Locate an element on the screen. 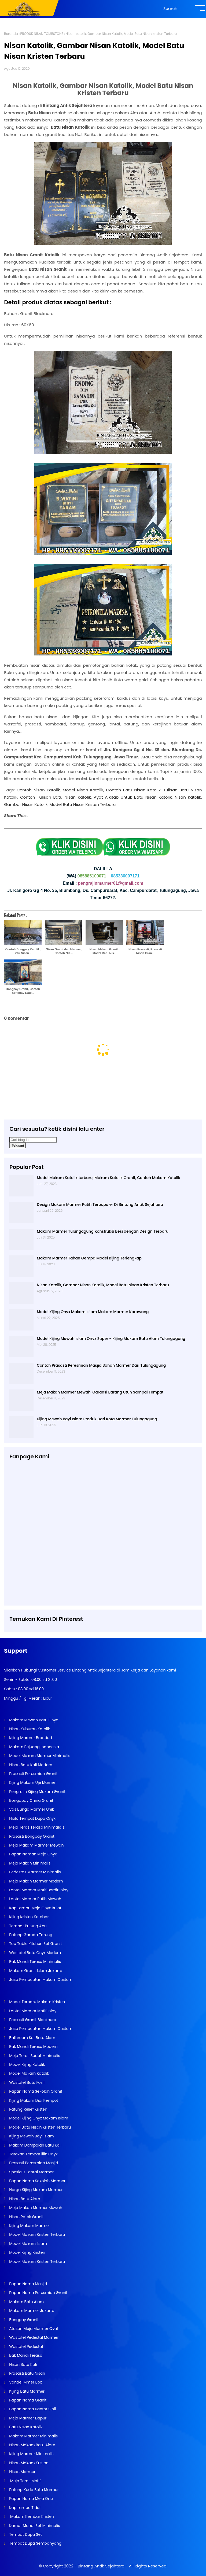 The image size is (206, 2576). Wastafel Pedestal is located at coordinates (25, 2346).